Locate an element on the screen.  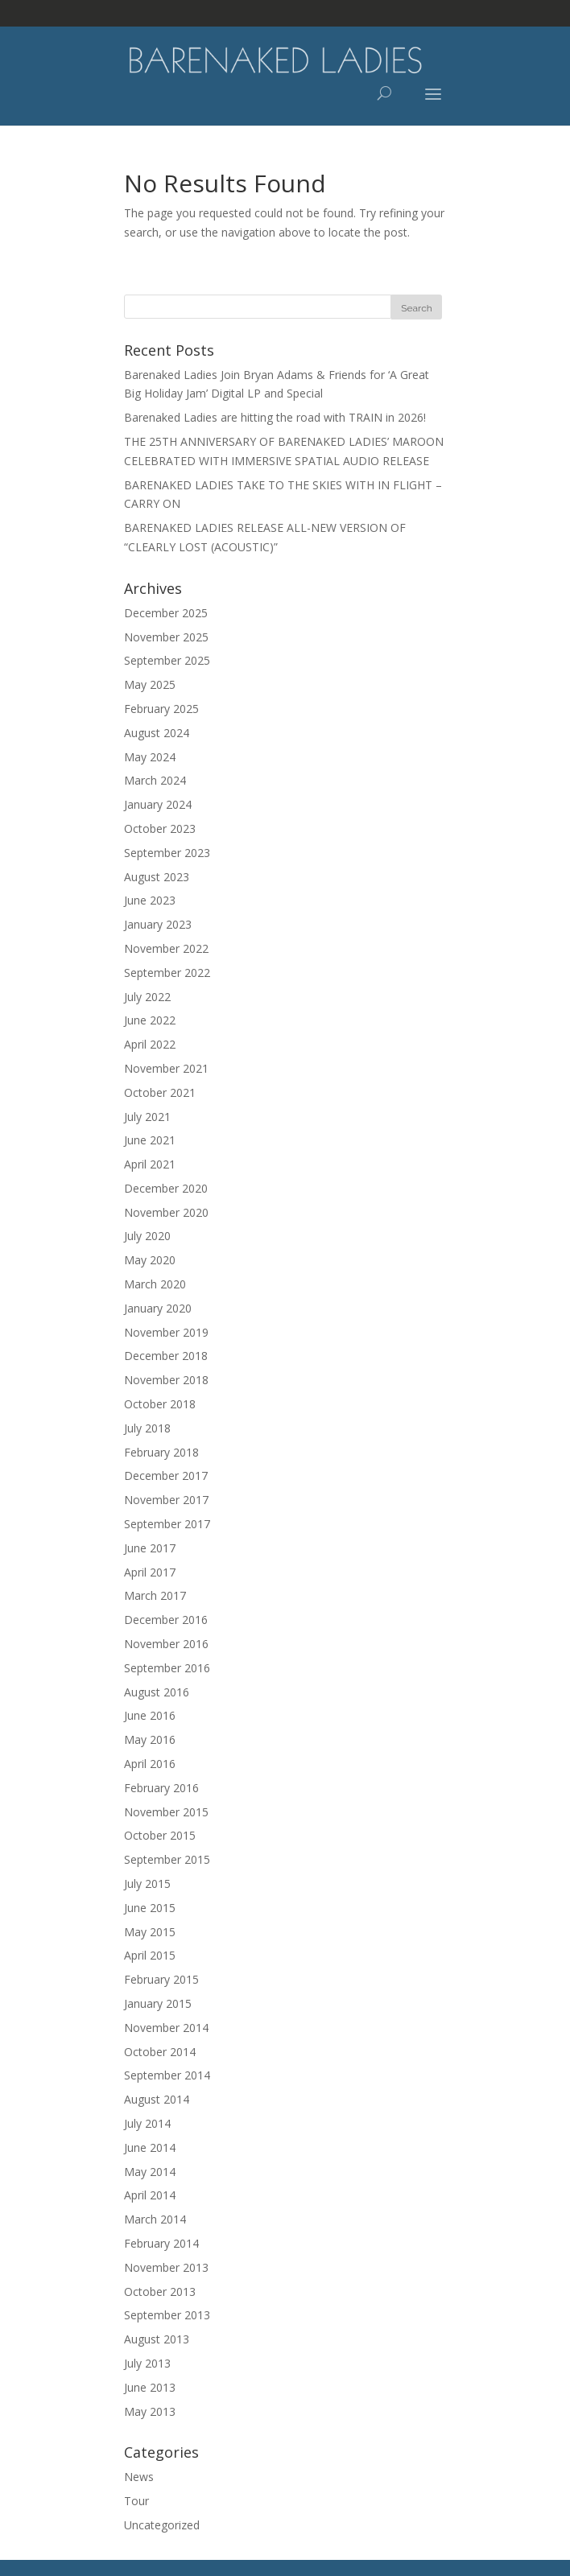
November 2016 is located at coordinates (166, 1643).